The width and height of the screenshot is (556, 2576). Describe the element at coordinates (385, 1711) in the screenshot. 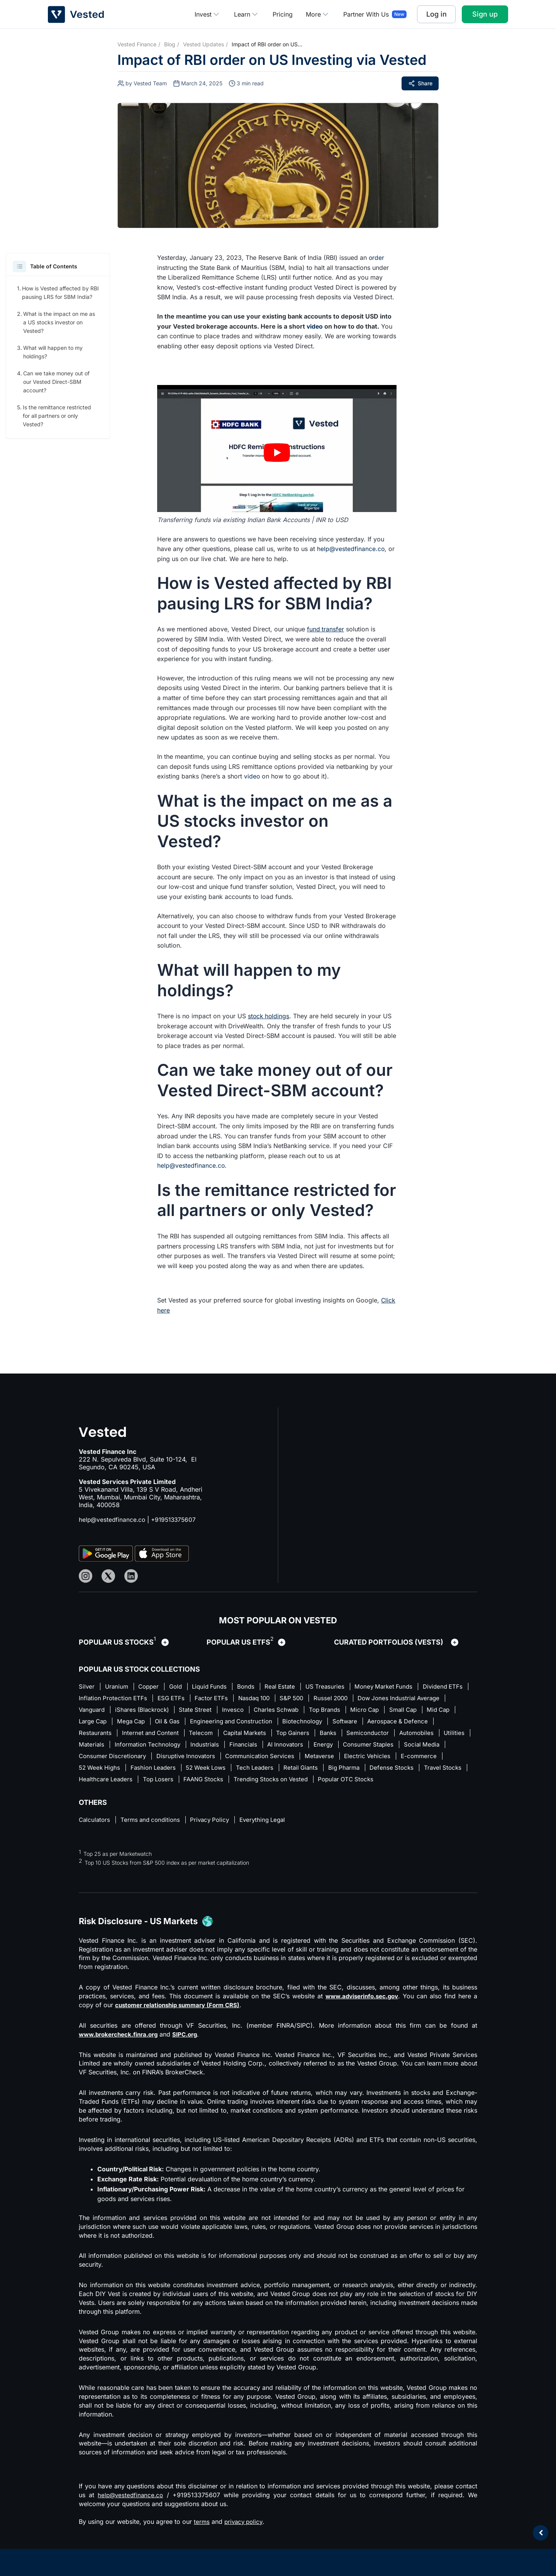

I see `Charles Schwab` at that location.